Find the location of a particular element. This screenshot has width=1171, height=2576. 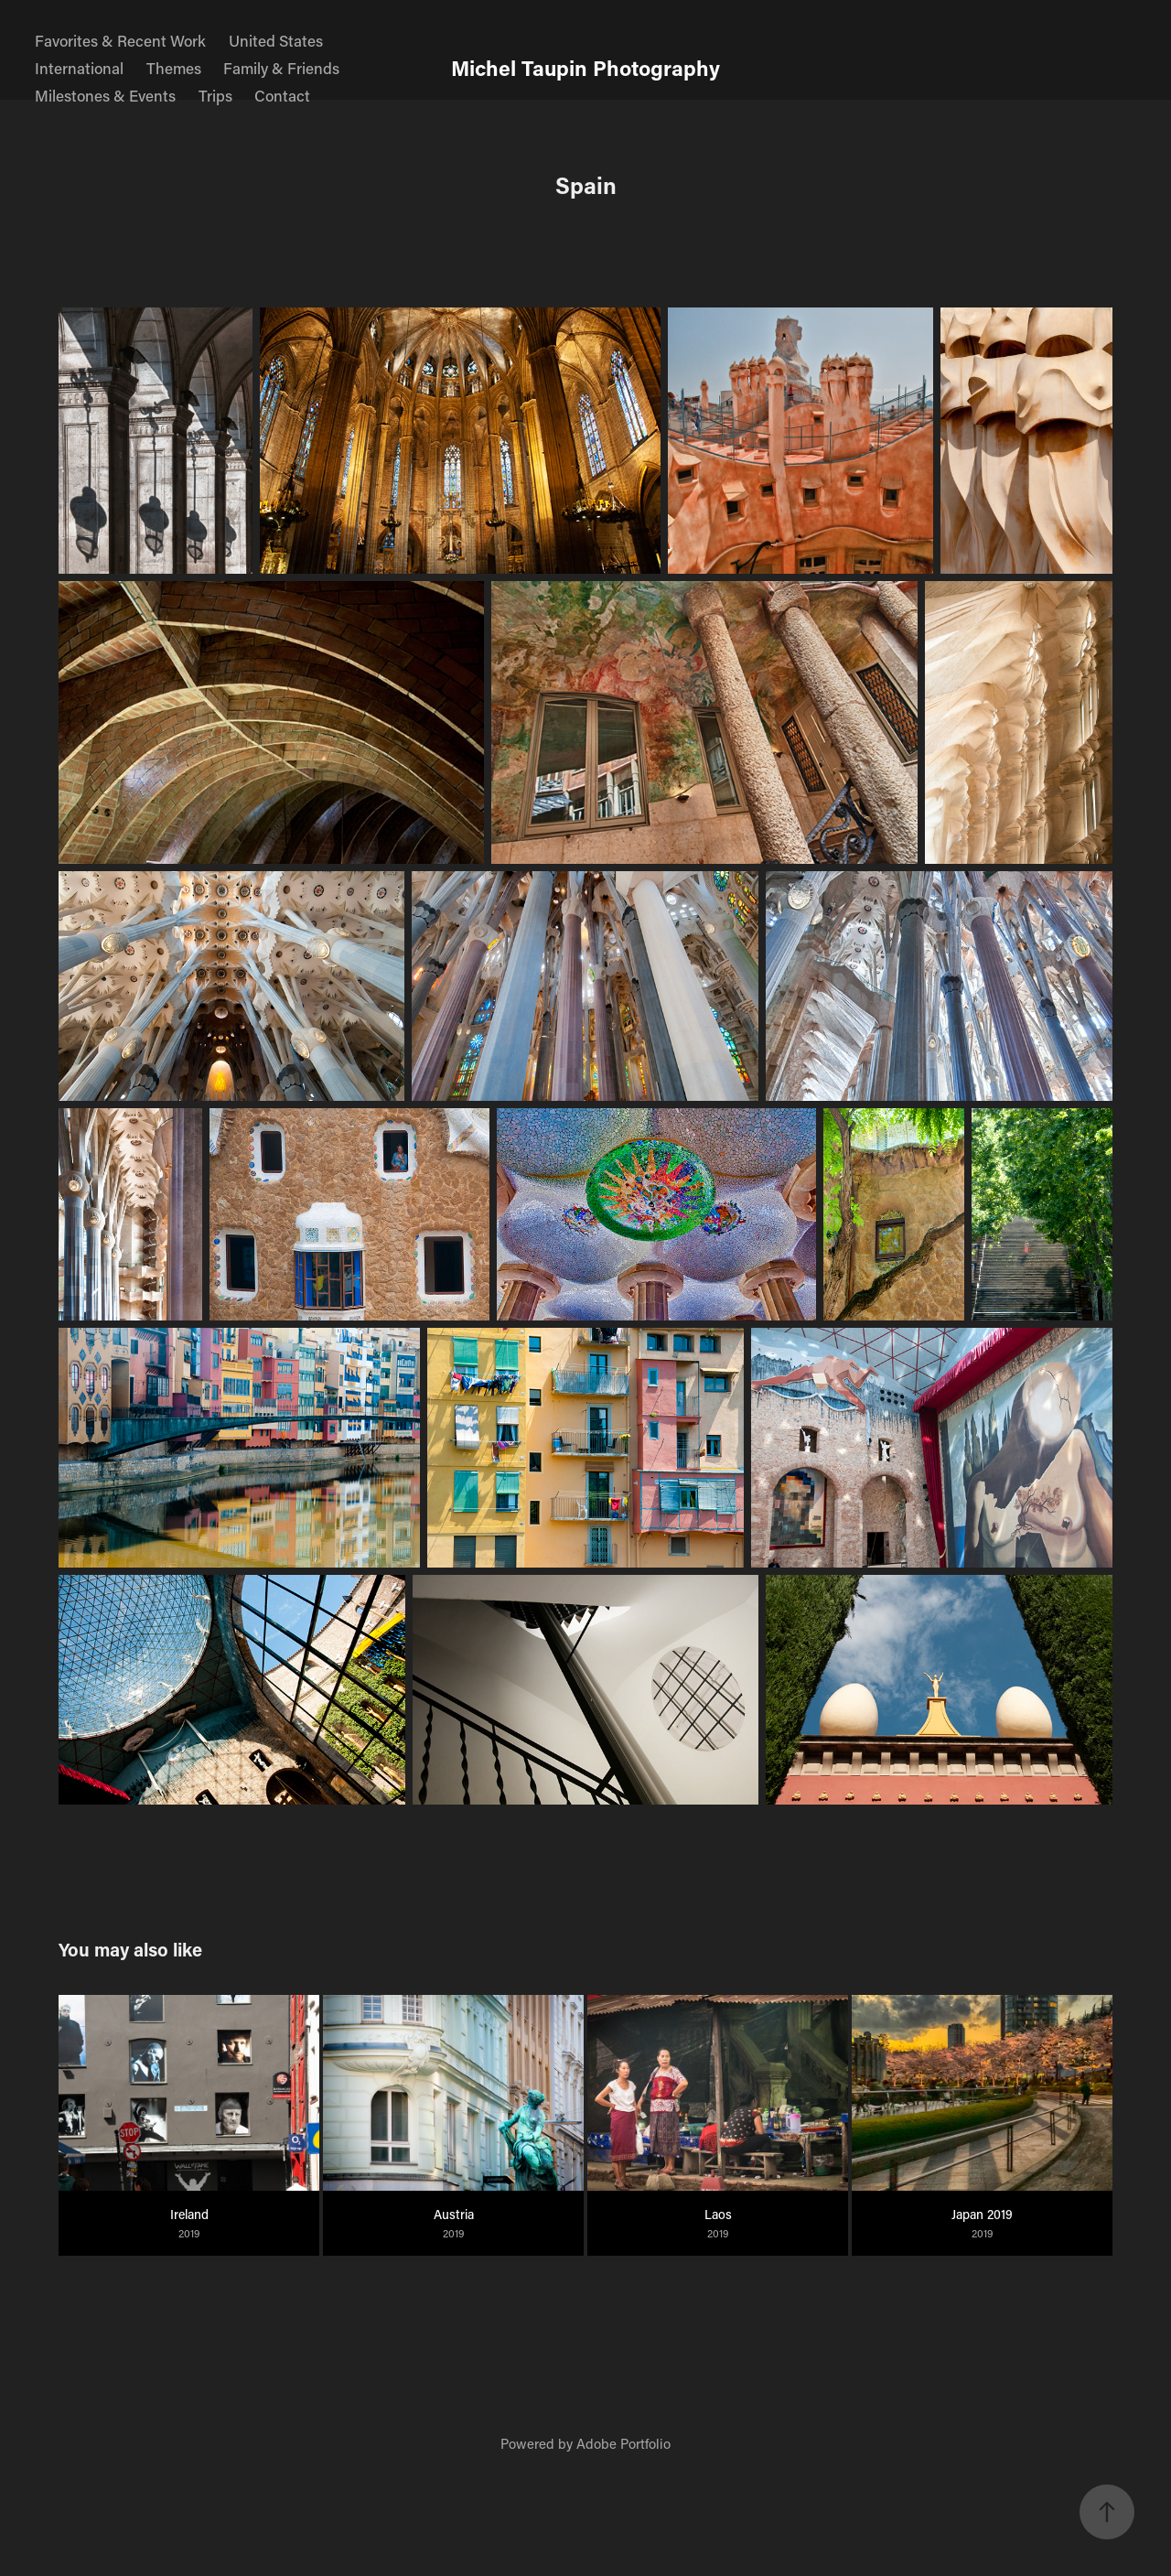

Milestones & Events is located at coordinates (105, 95).